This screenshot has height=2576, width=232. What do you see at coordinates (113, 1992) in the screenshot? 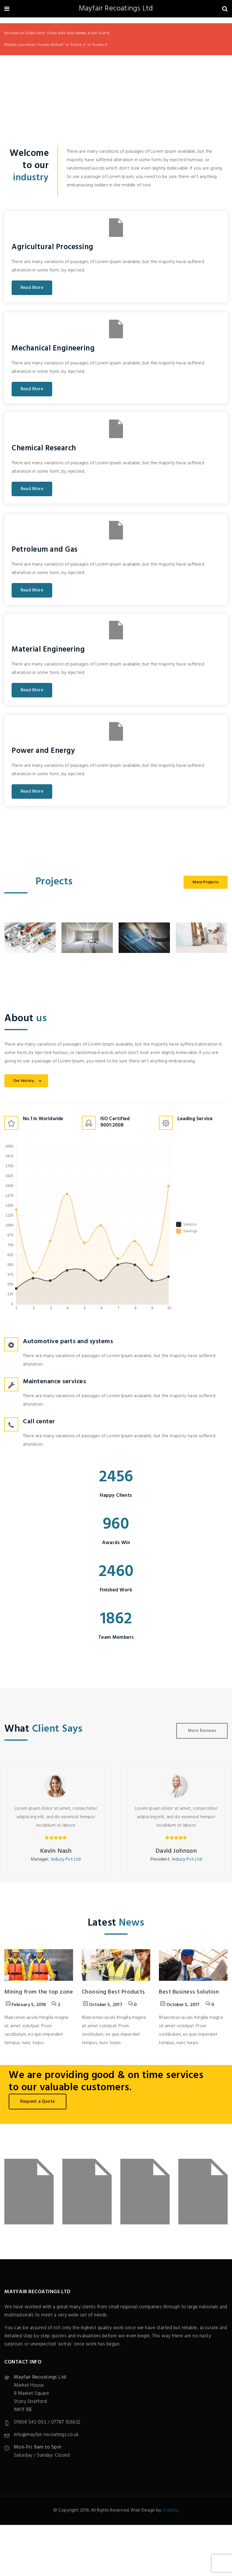
I see `Choosing Best Products` at bounding box center [113, 1992].